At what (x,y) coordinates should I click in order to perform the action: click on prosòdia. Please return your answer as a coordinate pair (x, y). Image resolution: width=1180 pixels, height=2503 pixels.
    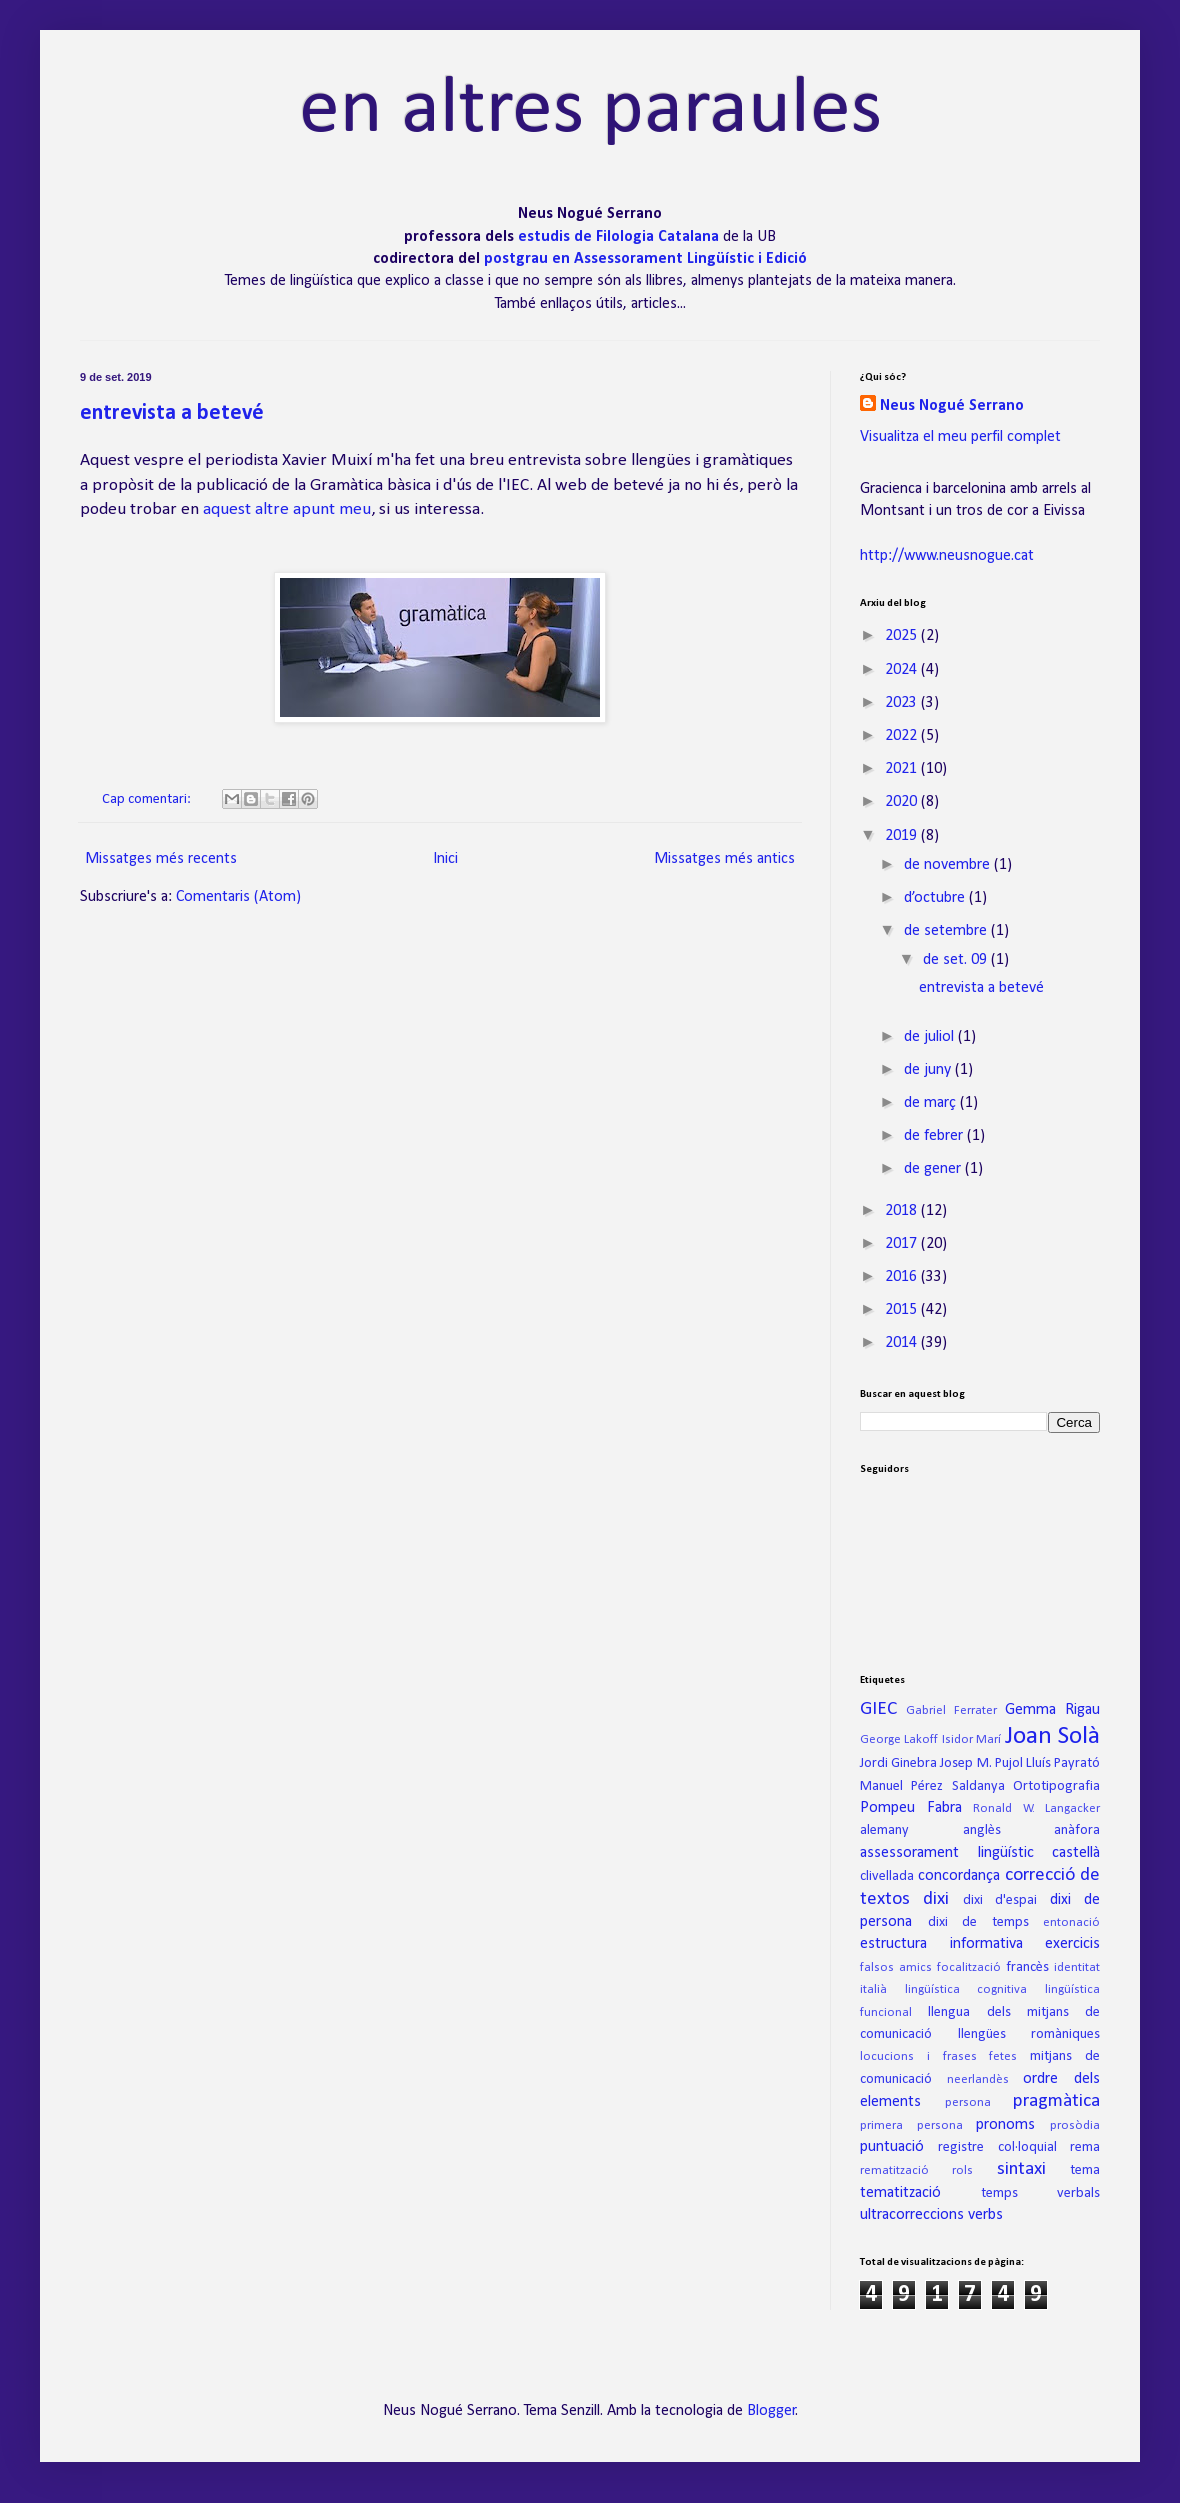
    Looking at the image, I should click on (1075, 2125).